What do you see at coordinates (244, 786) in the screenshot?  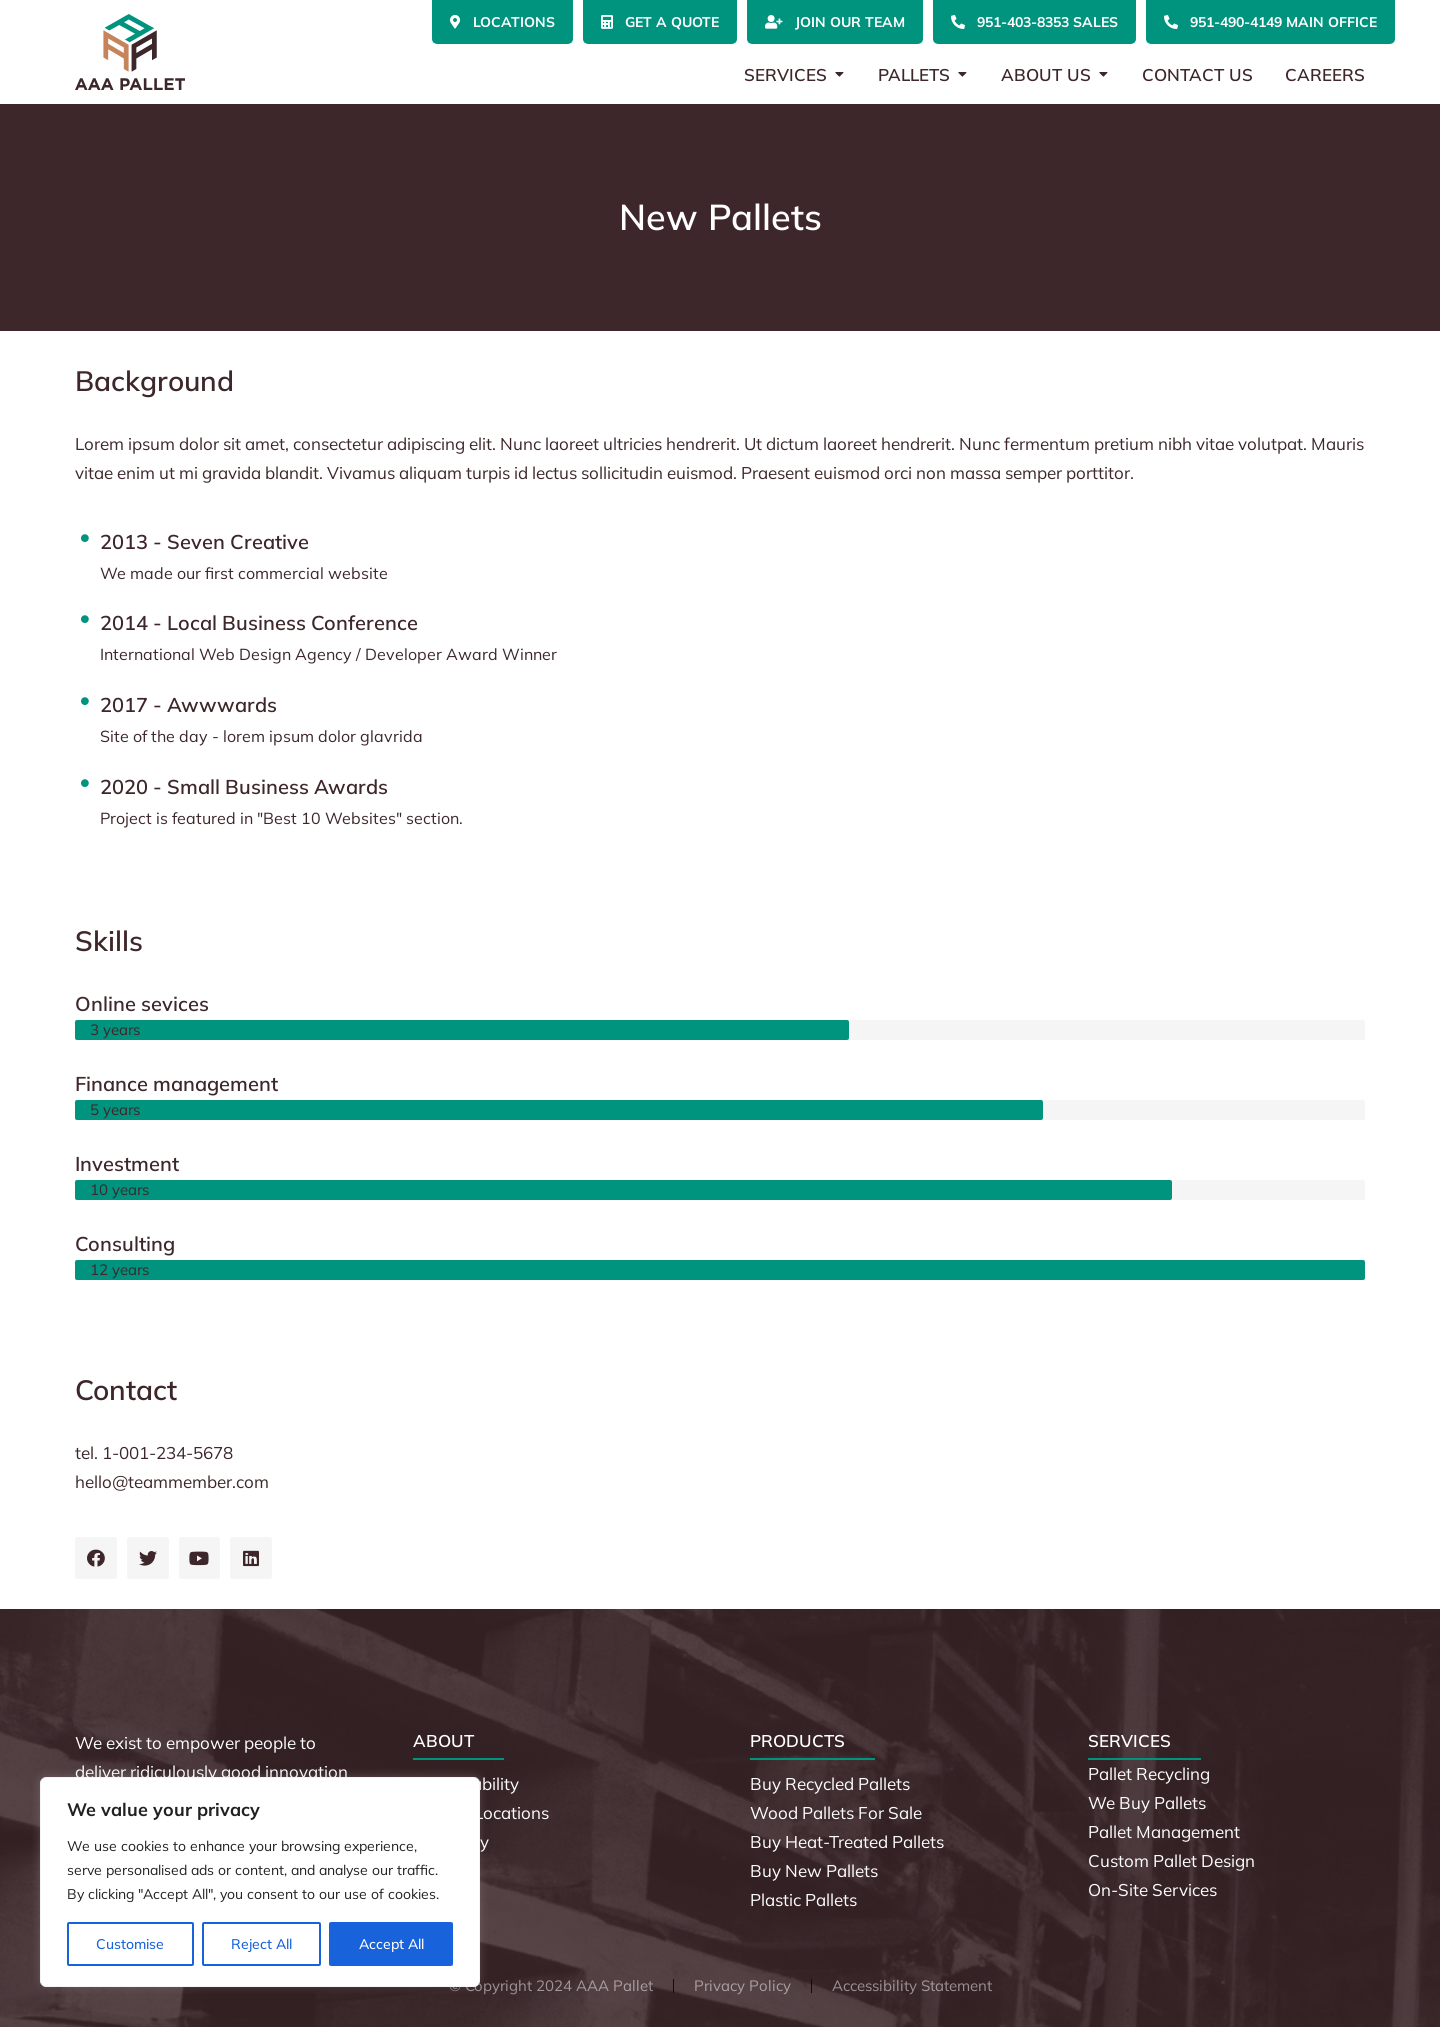 I see `2020 - Small Business Awards` at bounding box center [244, 786].